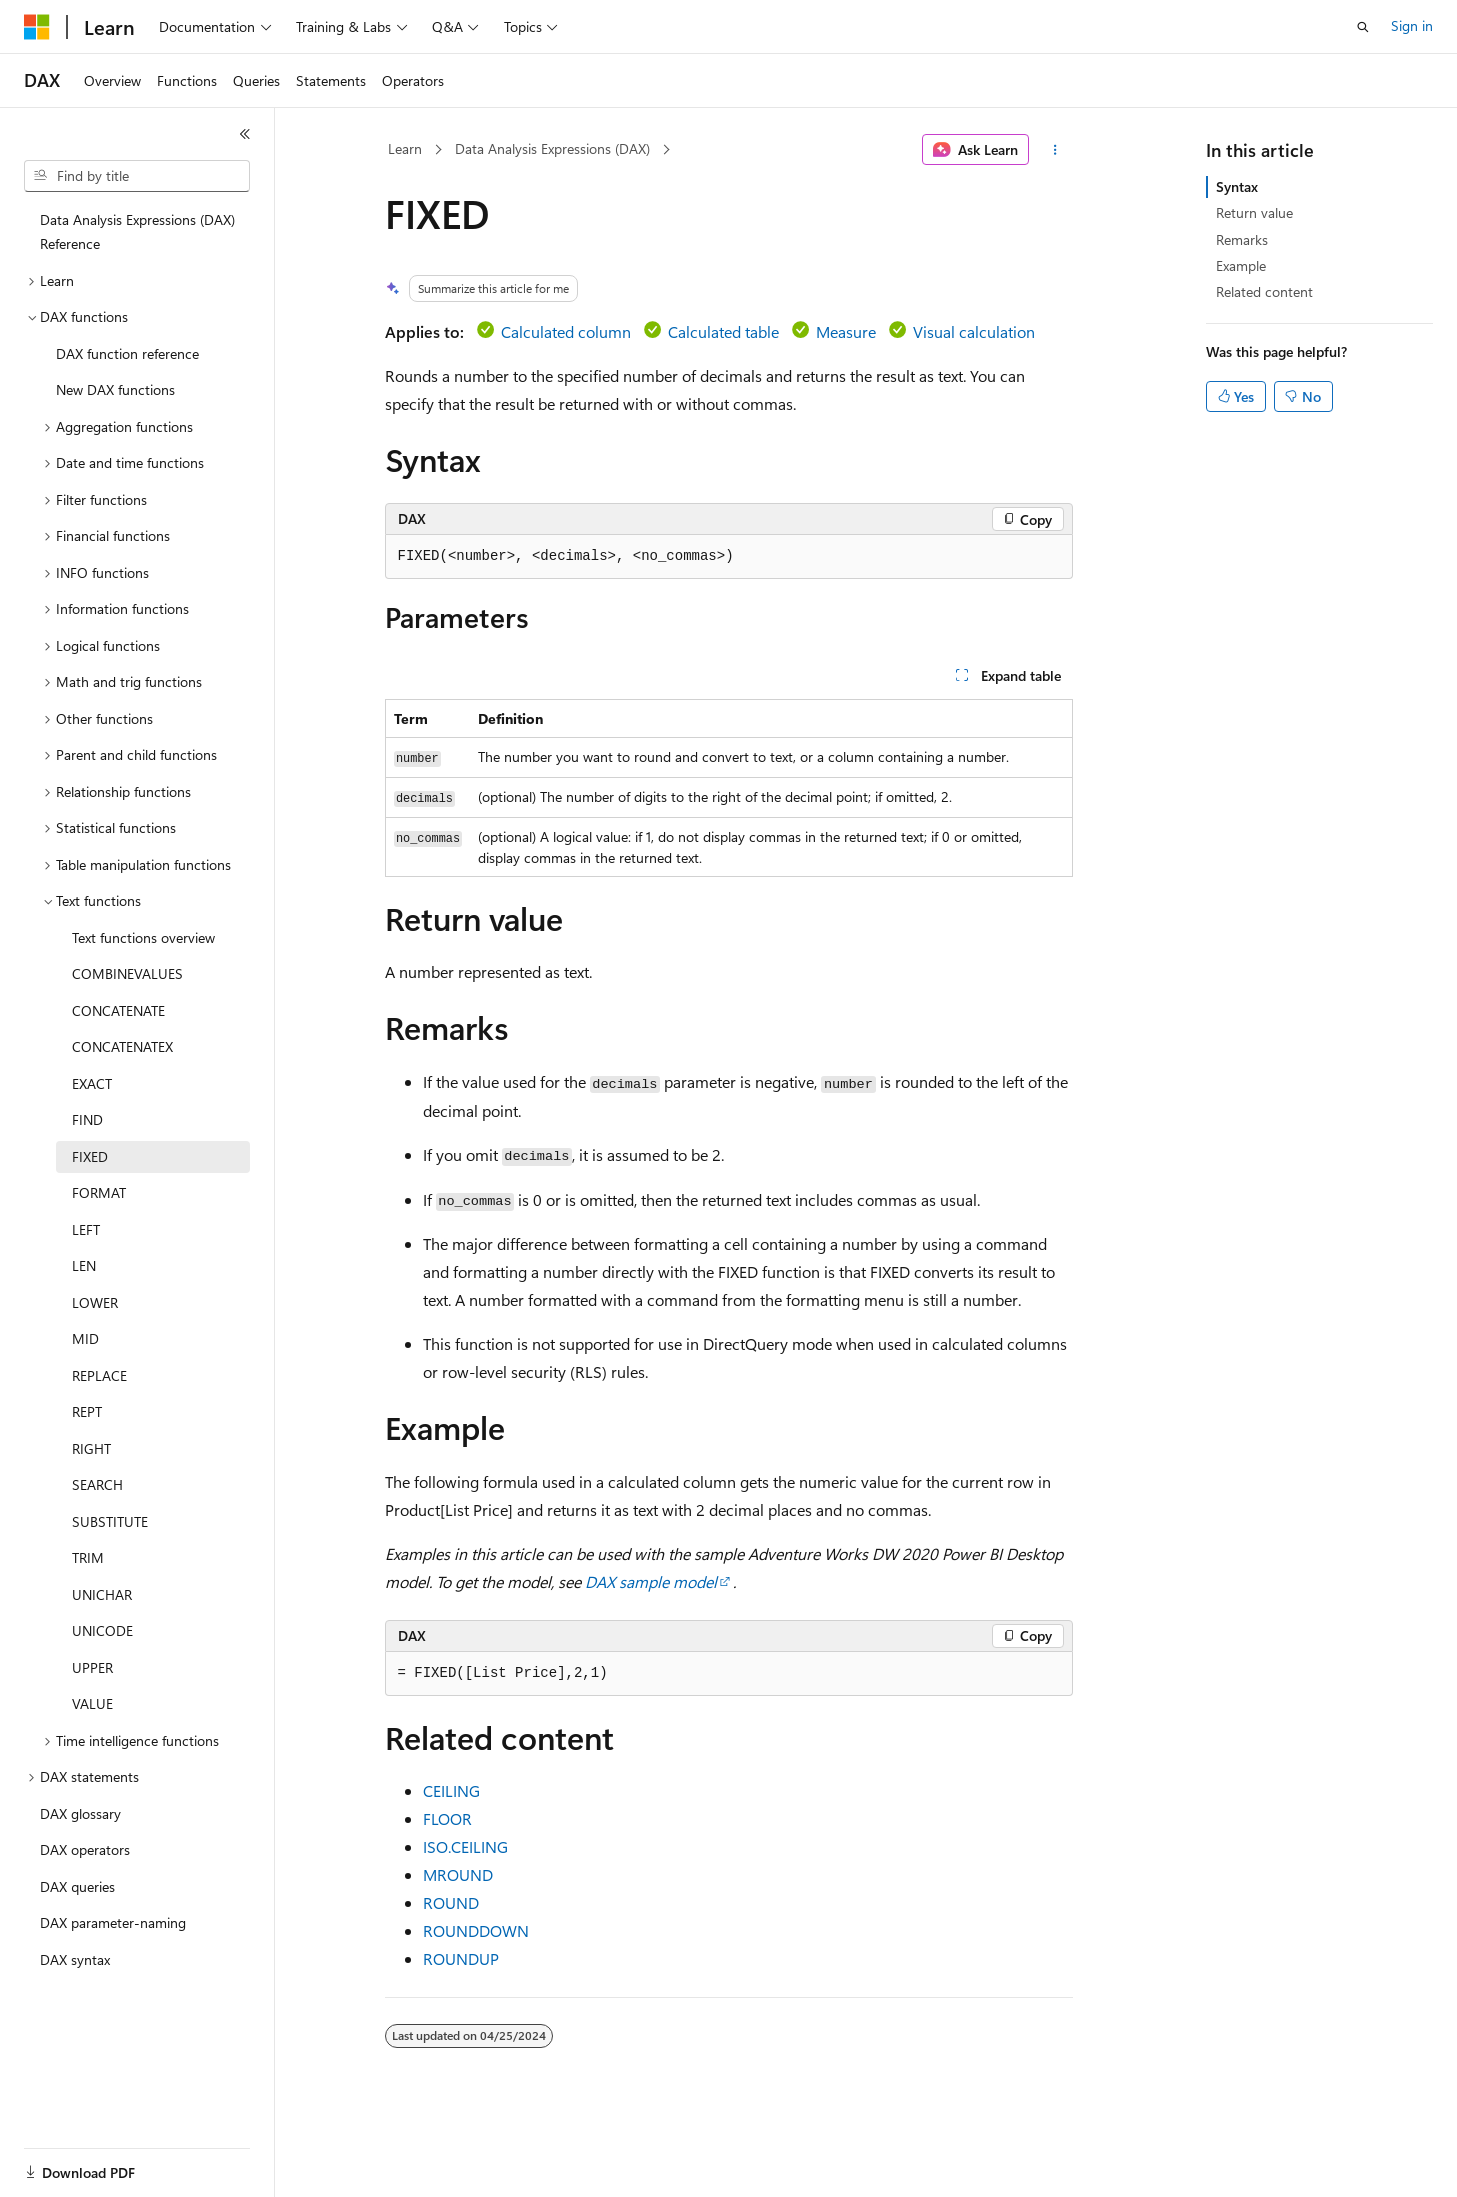  Describe the element at coordinates (405, 148) in the screenshot. I see `Learn` at that location.